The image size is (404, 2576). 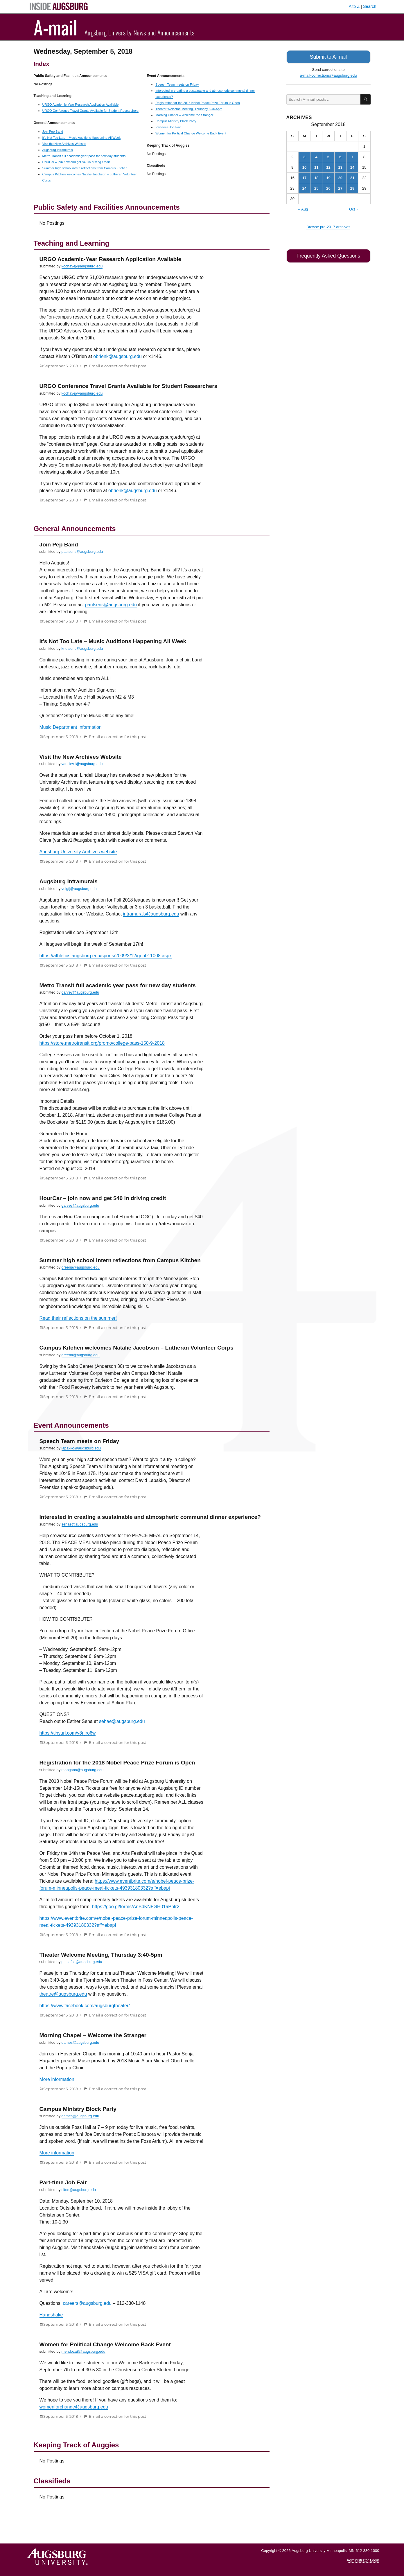 What do you see at coordinates (78, 1318) in the screenshot?
I see `Read their reflections on the summer!` at bounding box center [78, 1318].